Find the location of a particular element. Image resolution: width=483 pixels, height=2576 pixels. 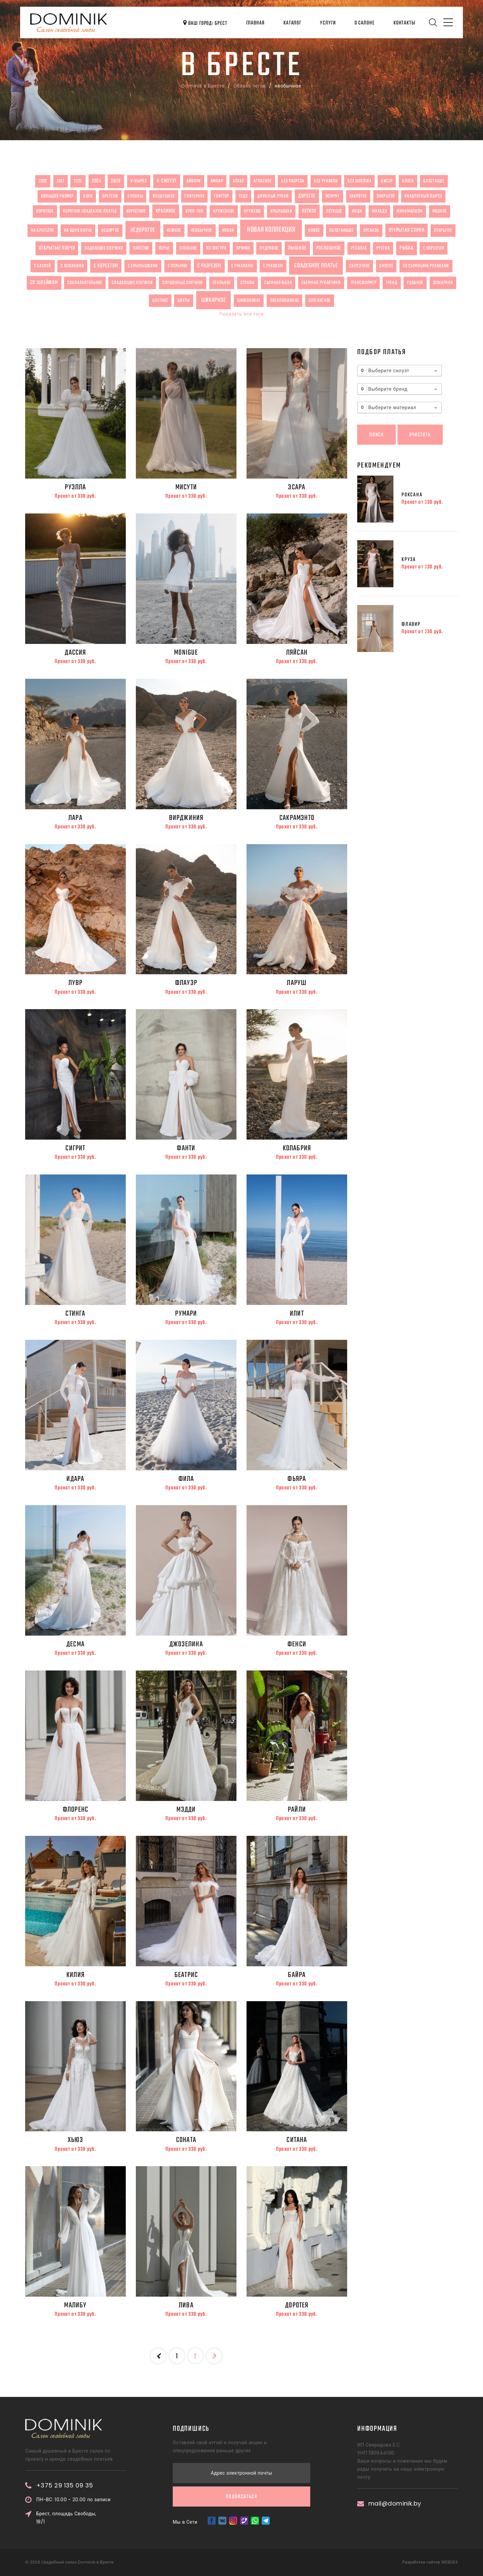

трансформер is located at coordinates (364, 282).